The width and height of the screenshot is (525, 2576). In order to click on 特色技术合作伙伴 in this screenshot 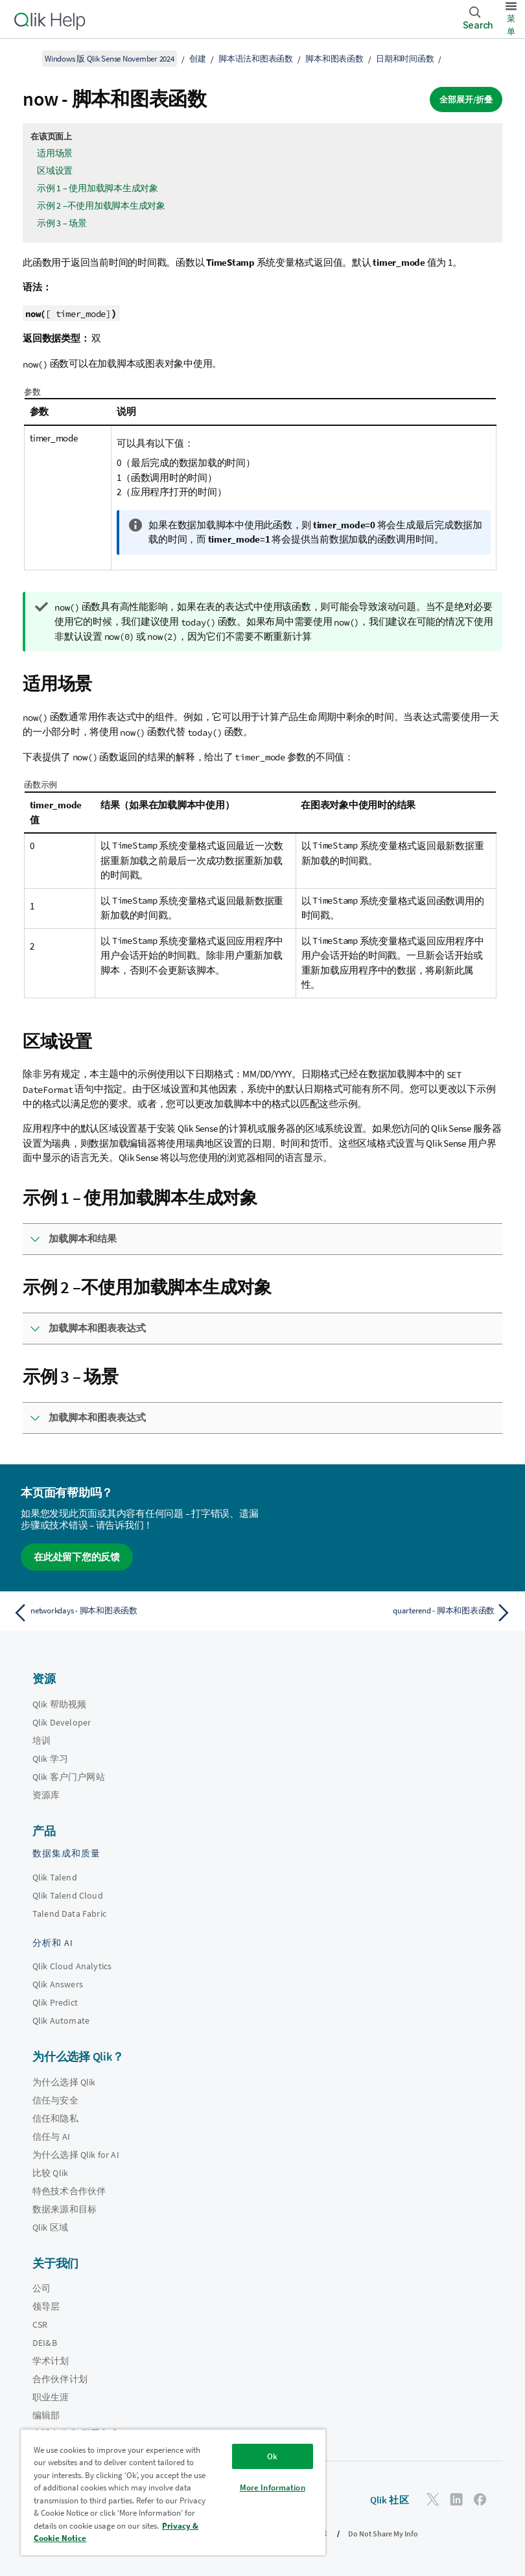, I will do `click(69, 2191)`.